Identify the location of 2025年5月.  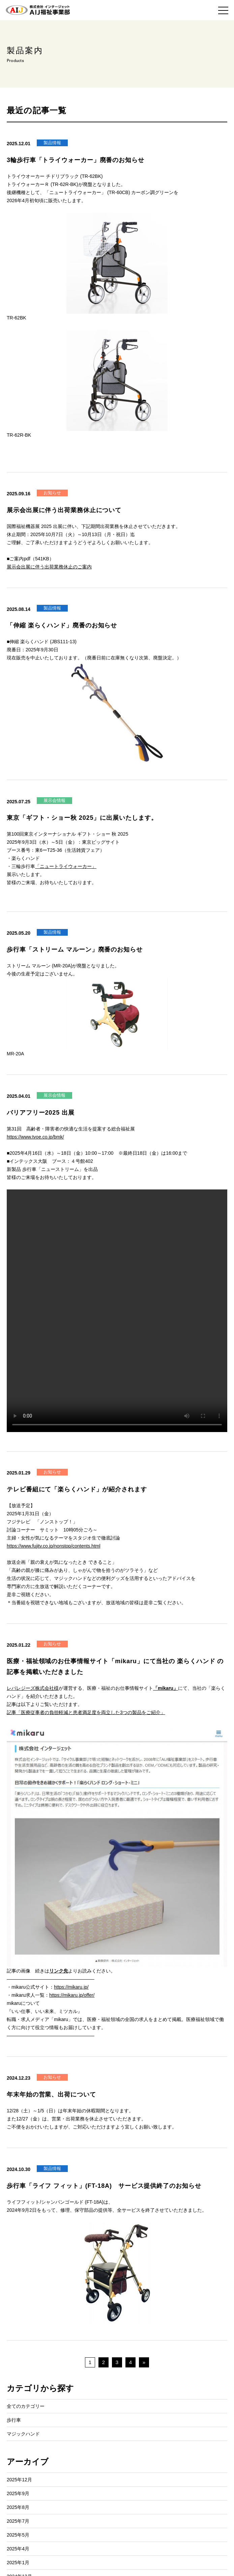
(18, 2535).